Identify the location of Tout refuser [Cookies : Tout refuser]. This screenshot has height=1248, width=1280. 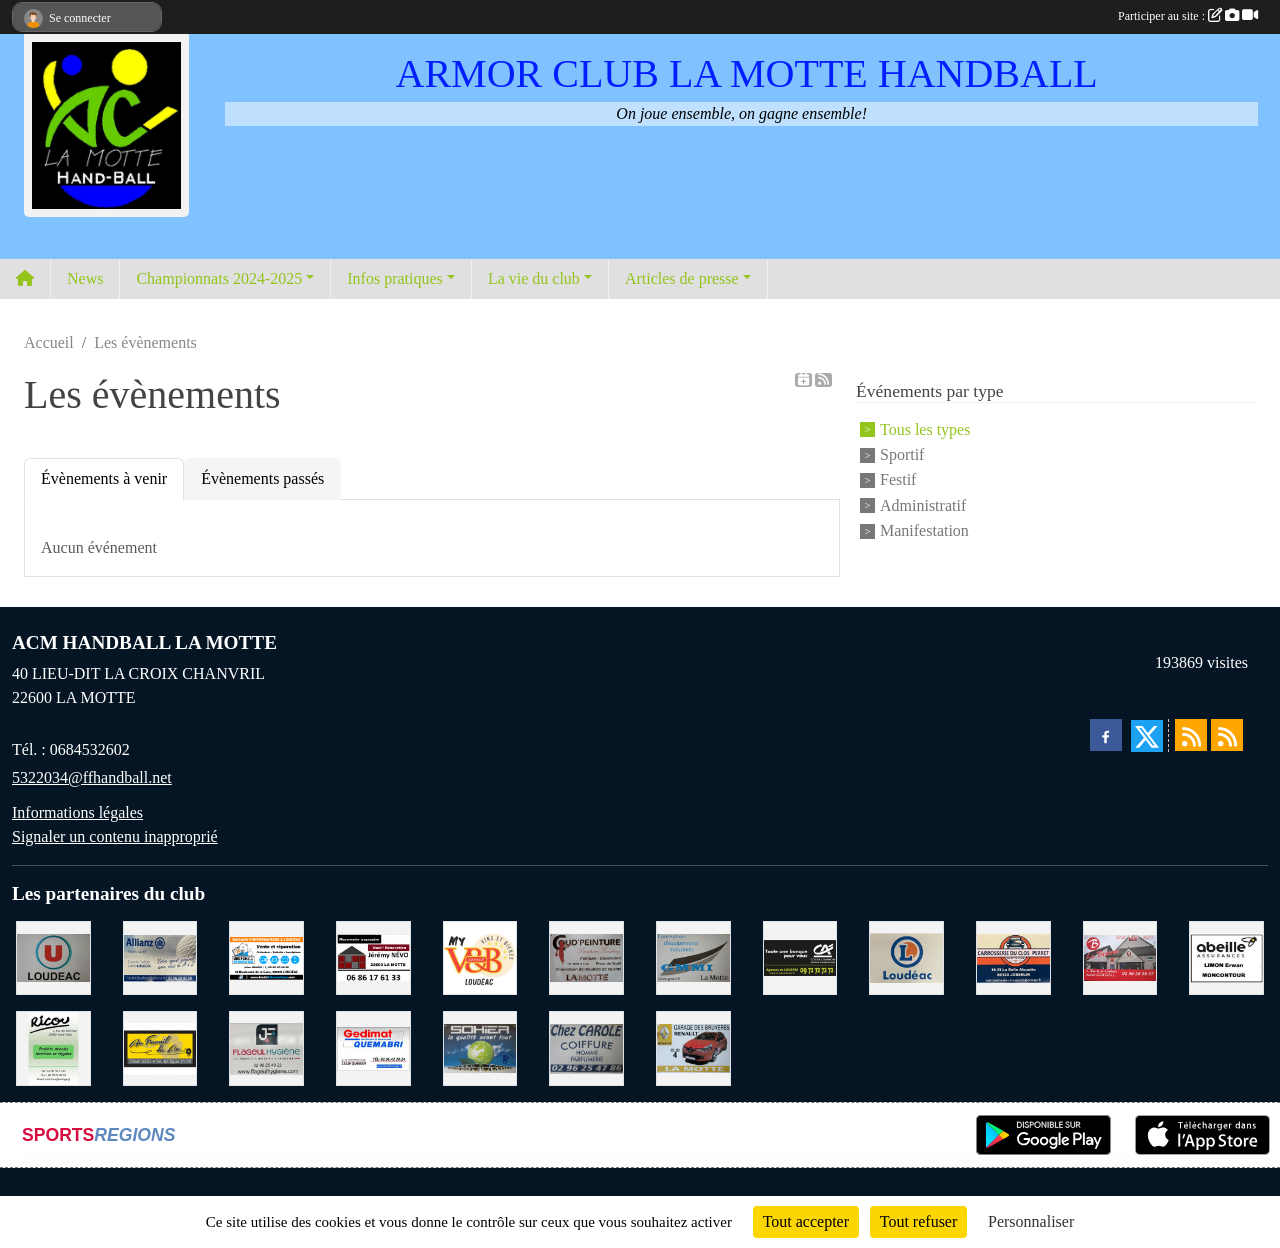
(919, 1221).